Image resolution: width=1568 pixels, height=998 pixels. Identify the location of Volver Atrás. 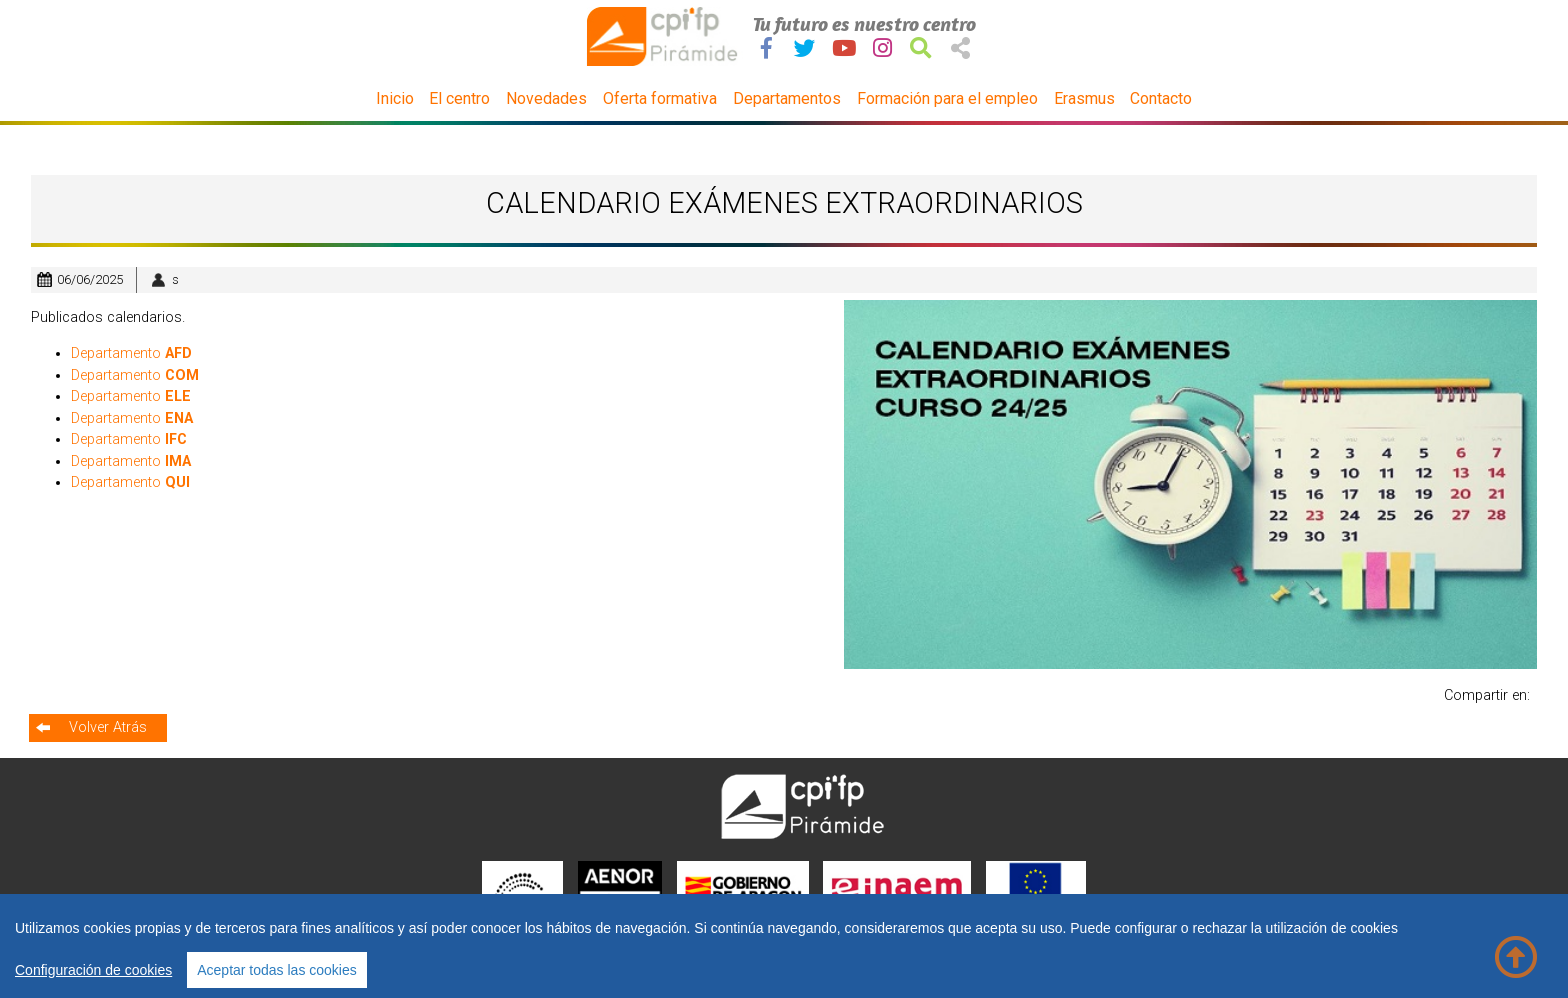
(108, 727).